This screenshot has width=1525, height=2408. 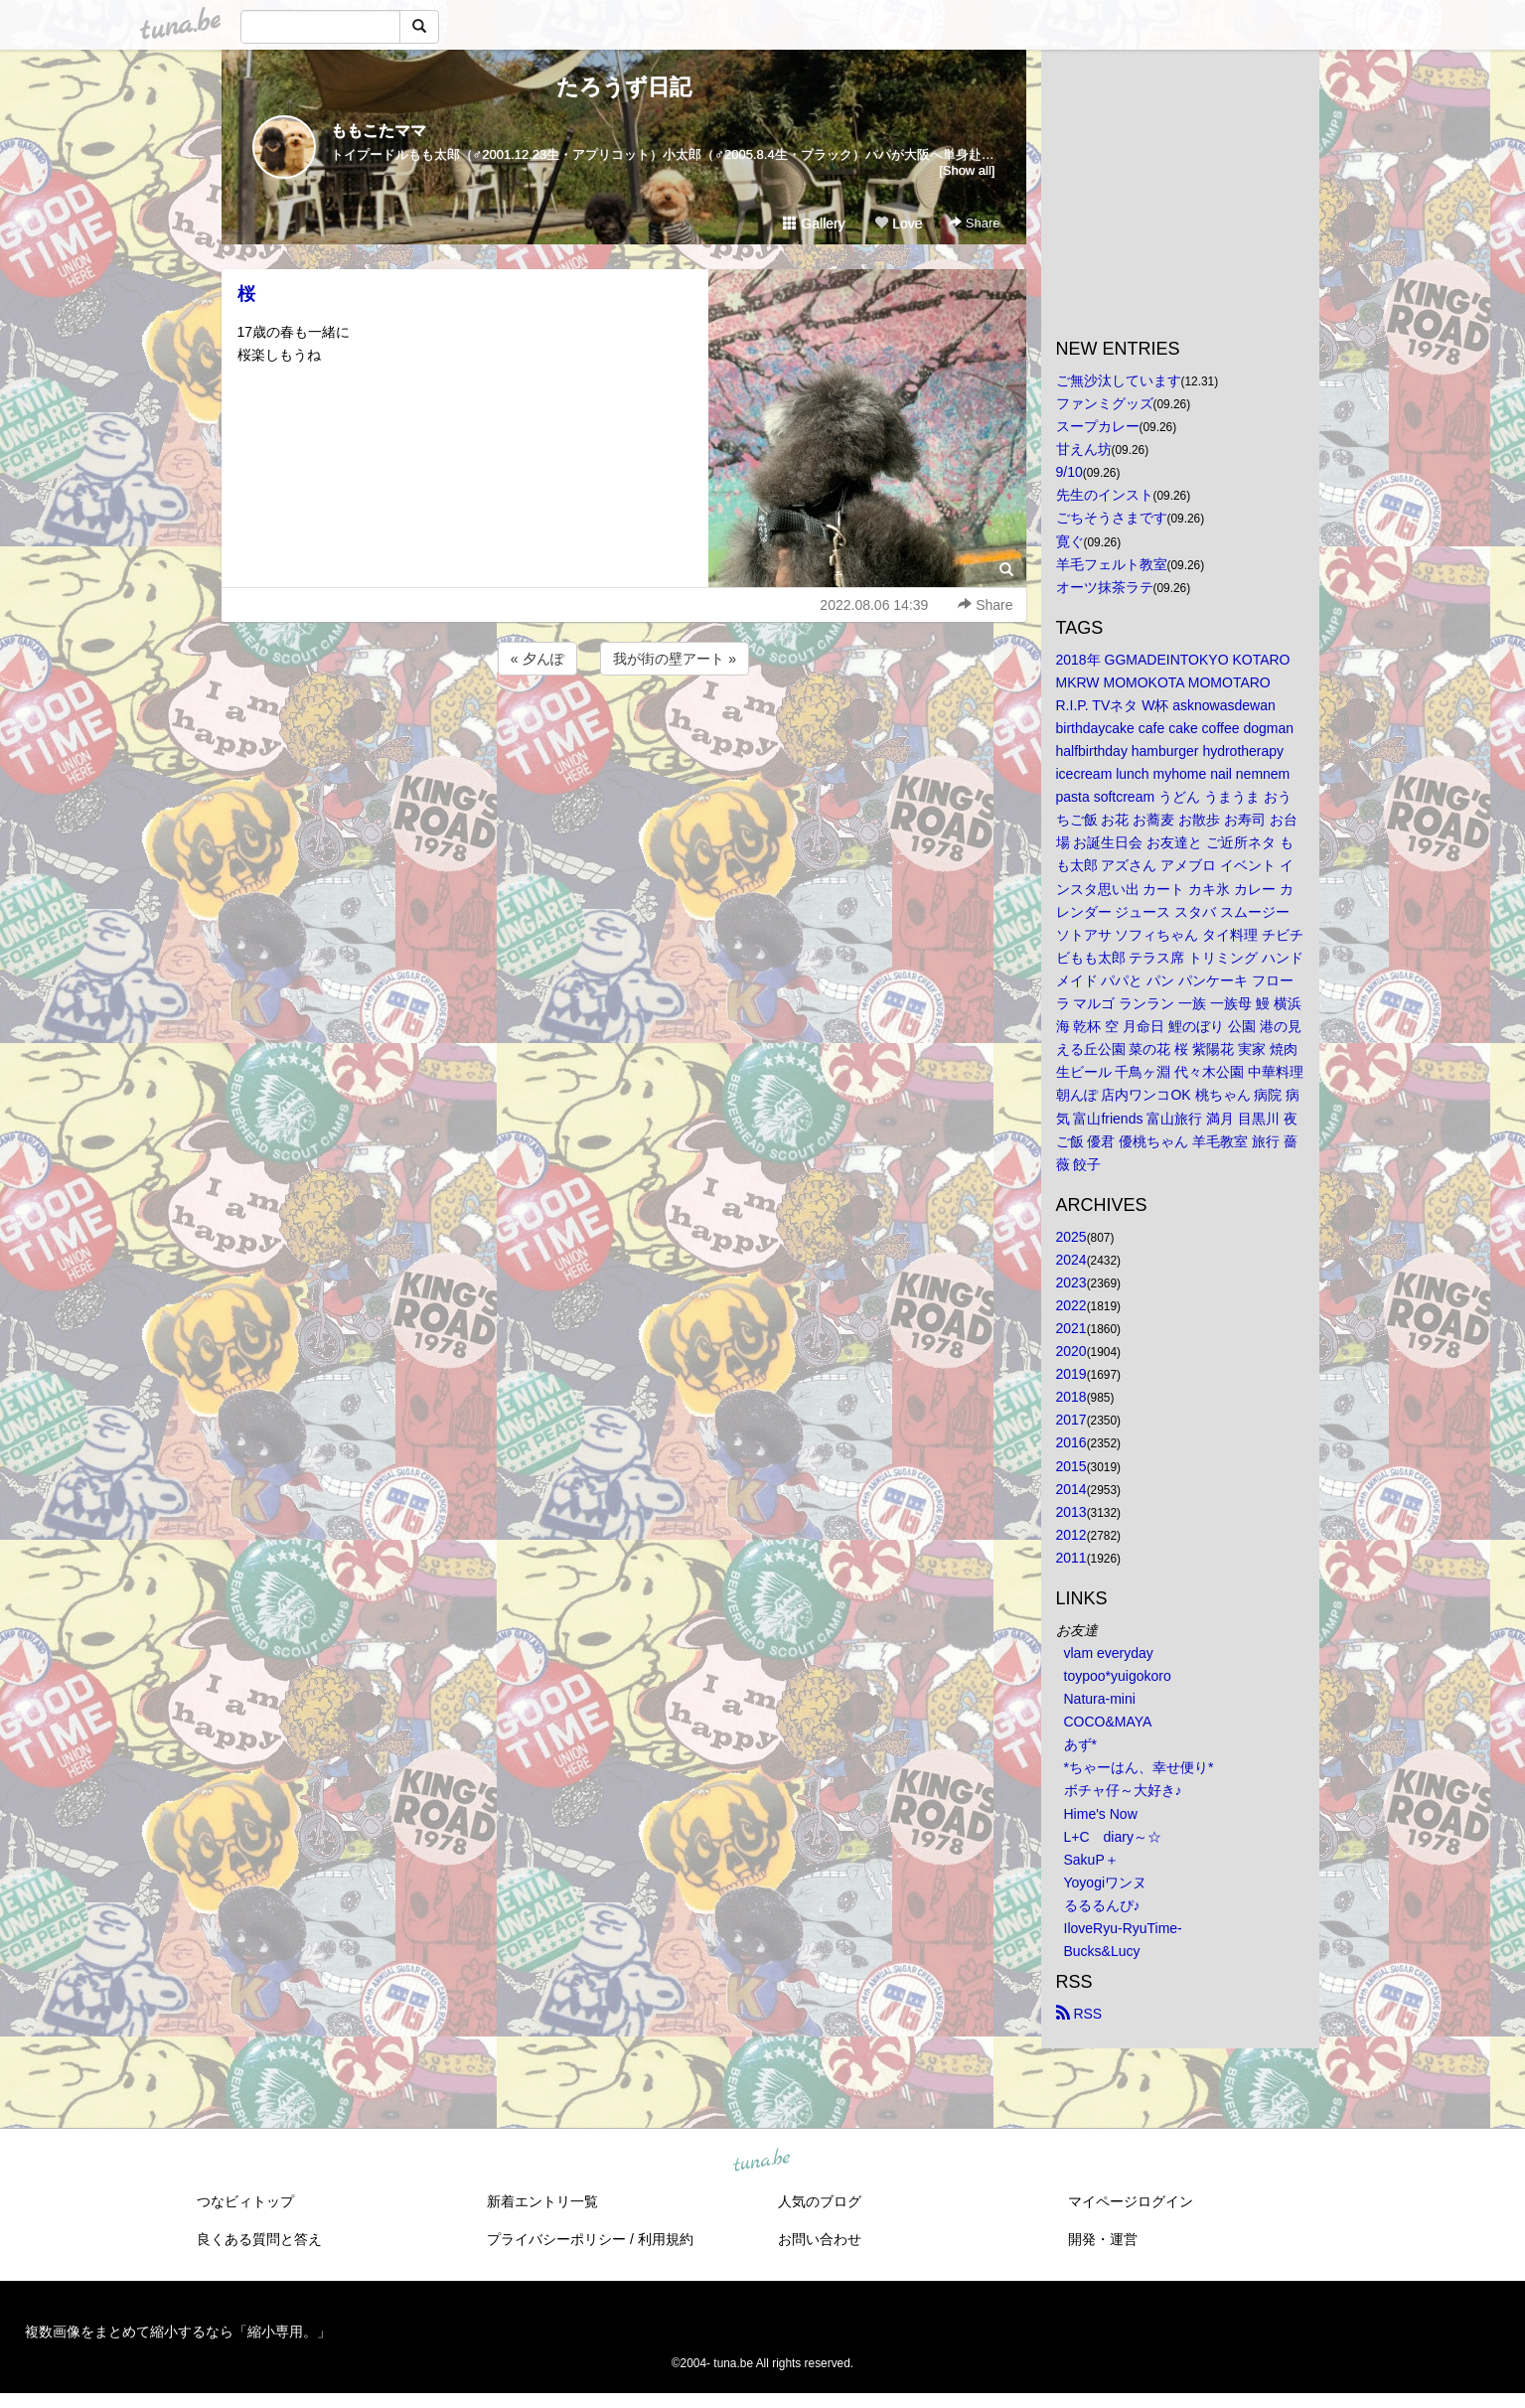 I want to click on お問い合わせ, so click(x=819, y=2239).